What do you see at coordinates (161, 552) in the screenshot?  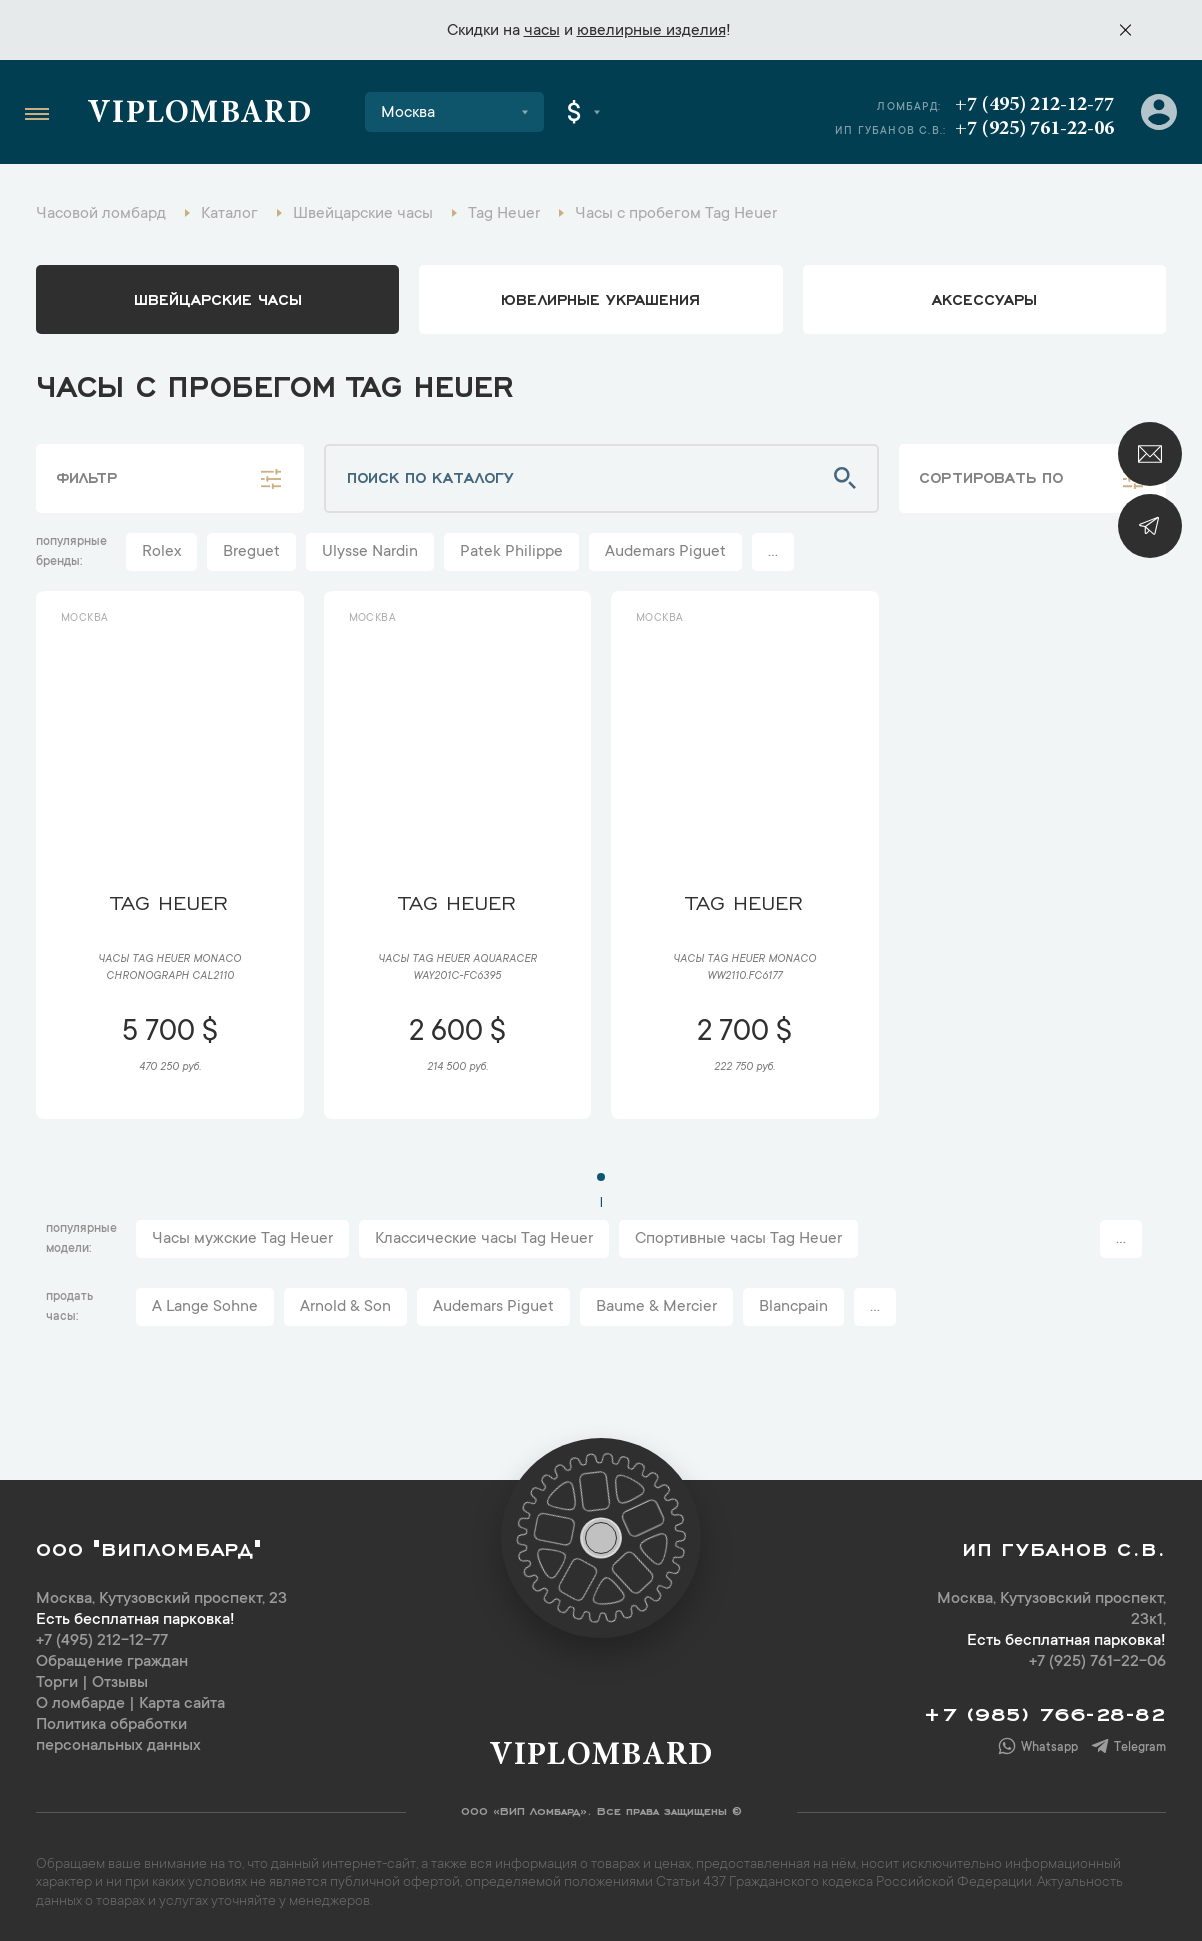 I see `Rolex` at bounding box center [161, 552].